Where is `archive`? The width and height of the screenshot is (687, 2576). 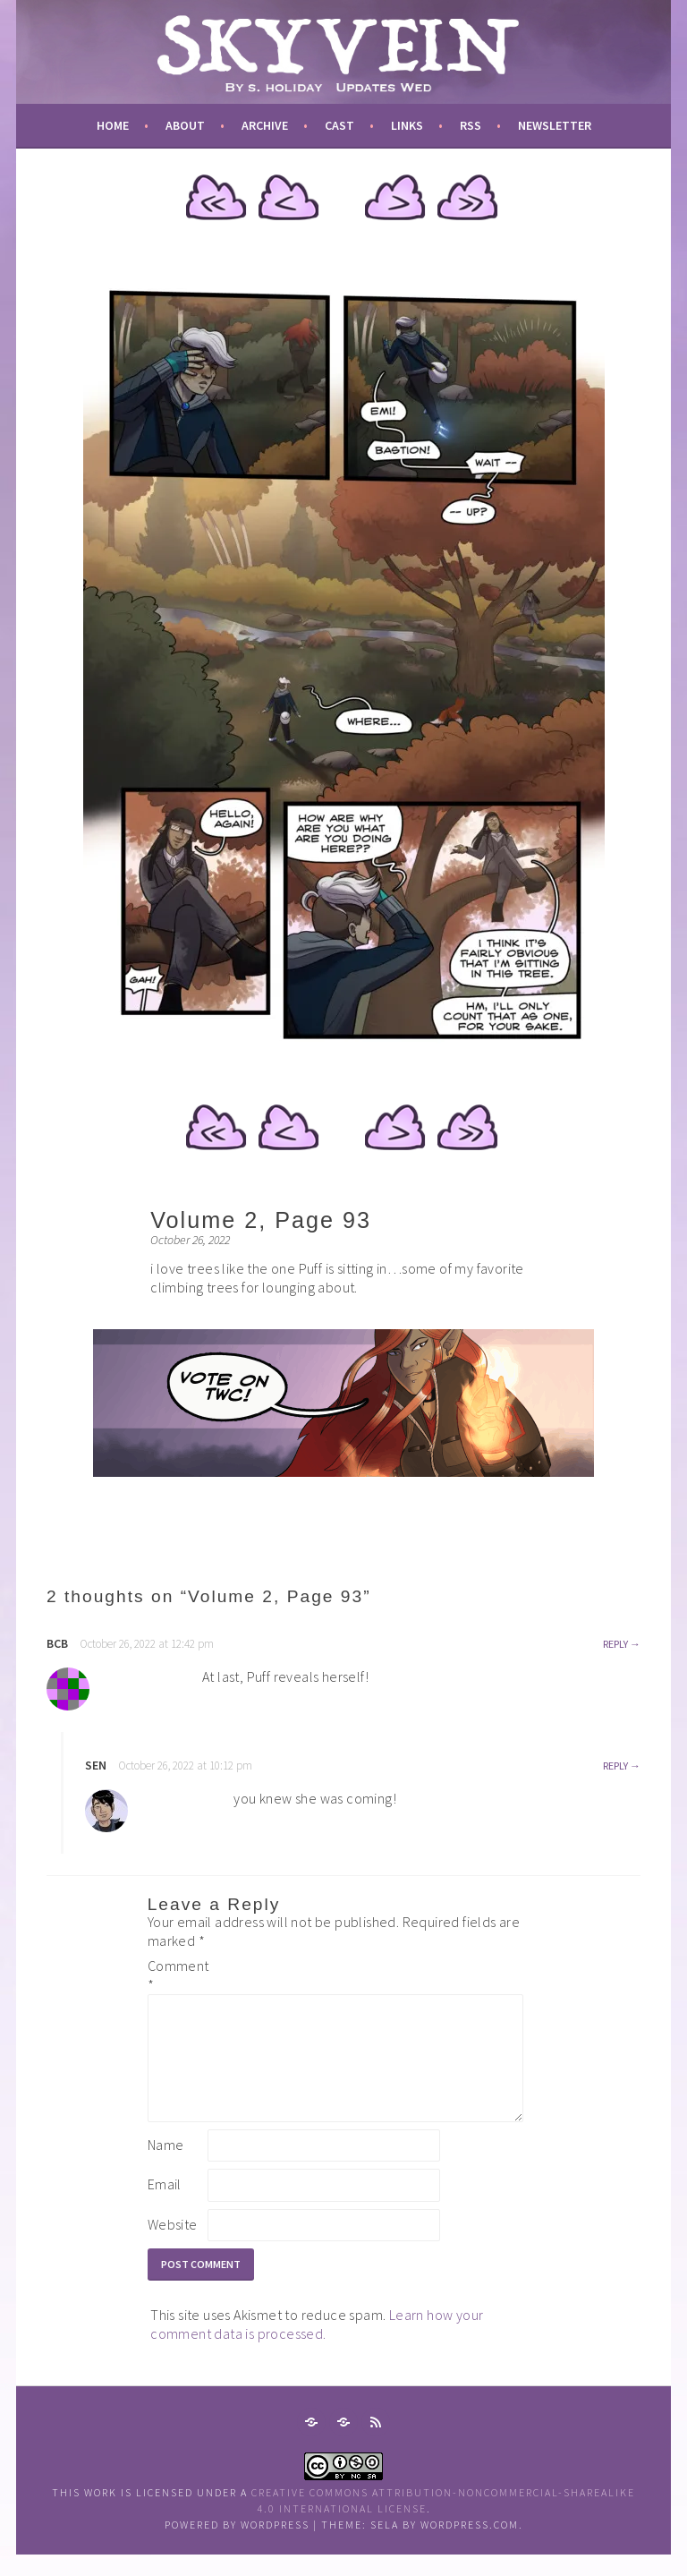 archive is located at coordinates (265, 125).